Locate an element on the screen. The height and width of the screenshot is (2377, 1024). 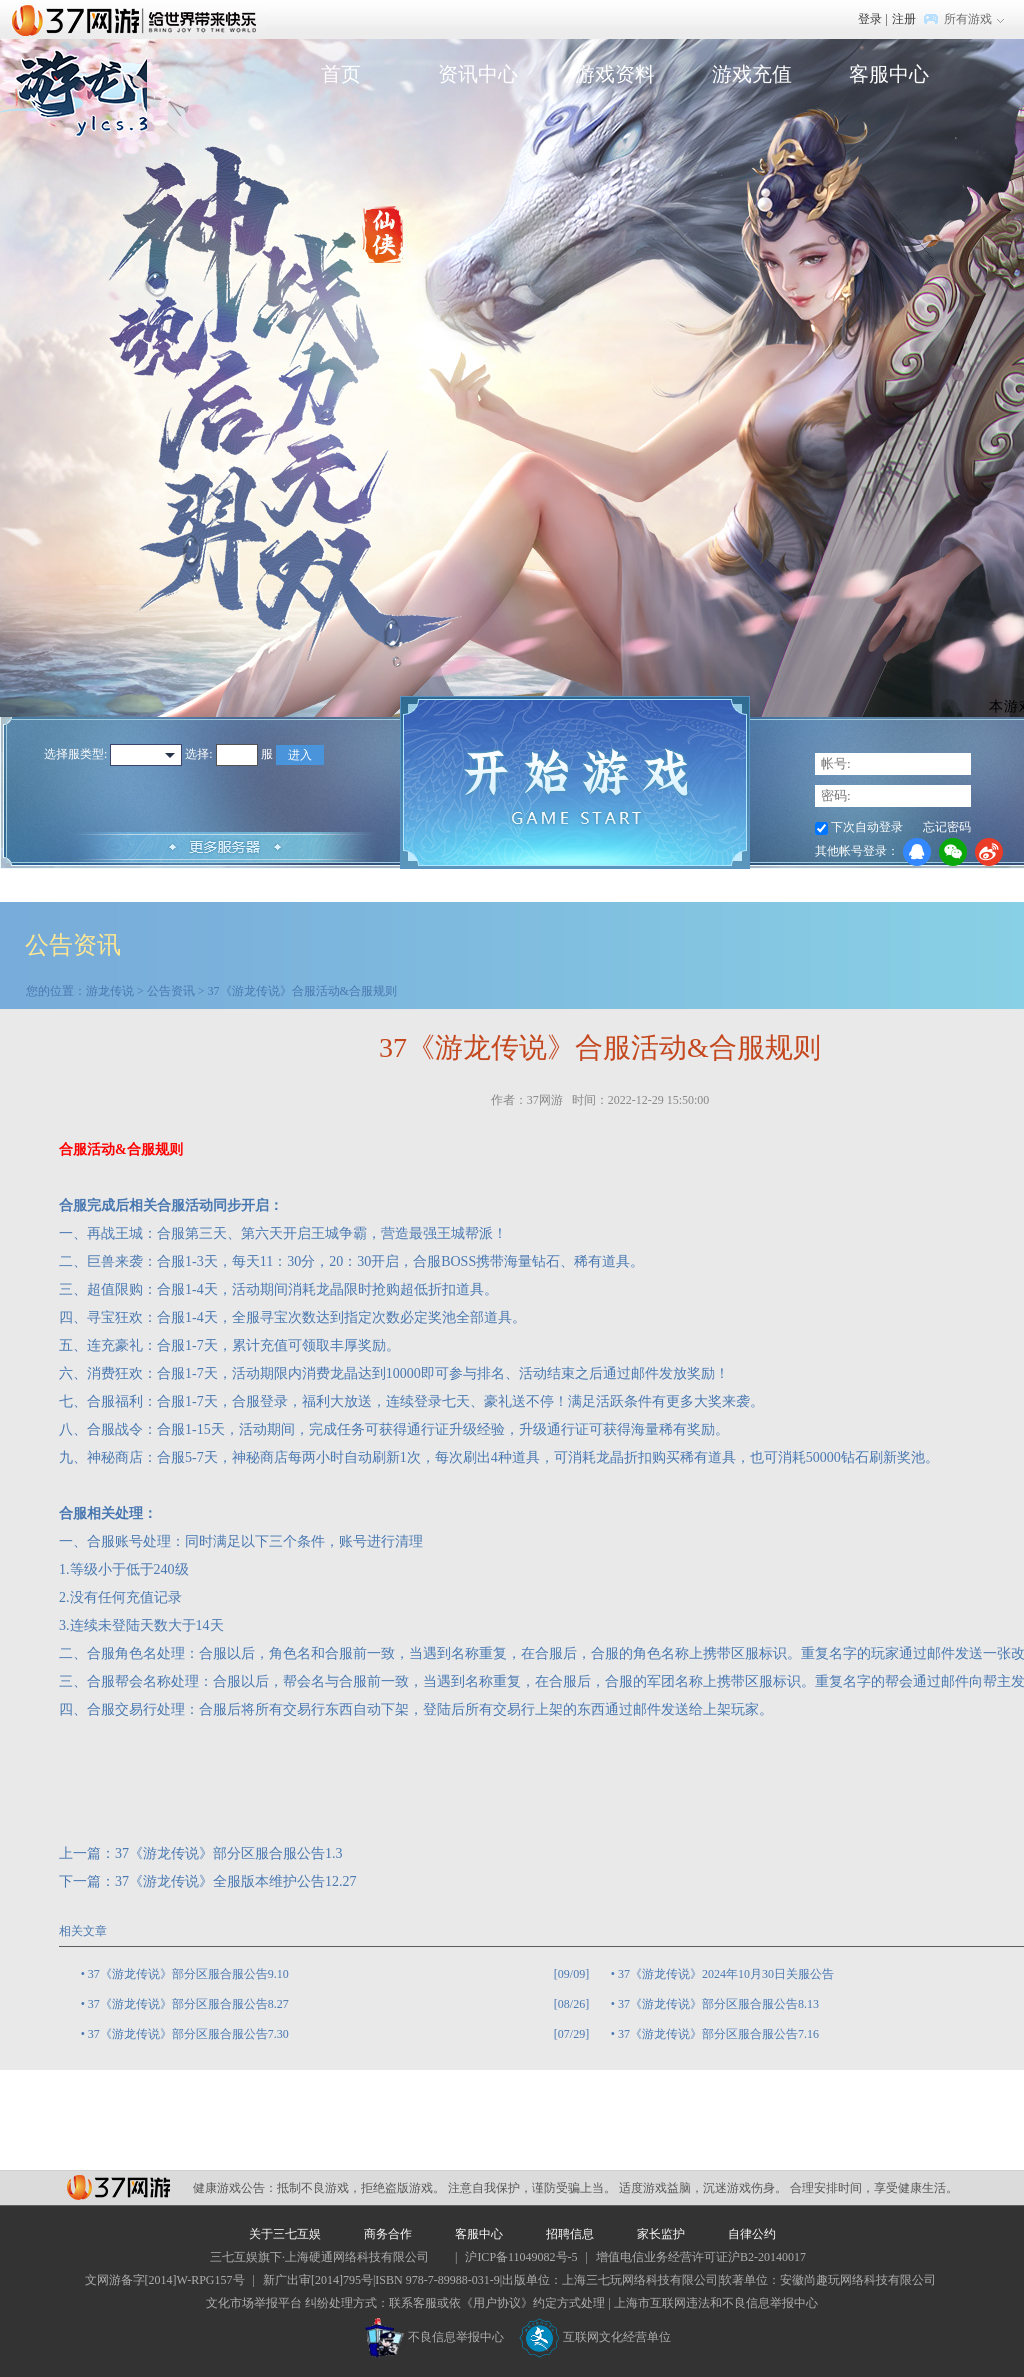
家长监护 is located at coordinates (661, 2234).